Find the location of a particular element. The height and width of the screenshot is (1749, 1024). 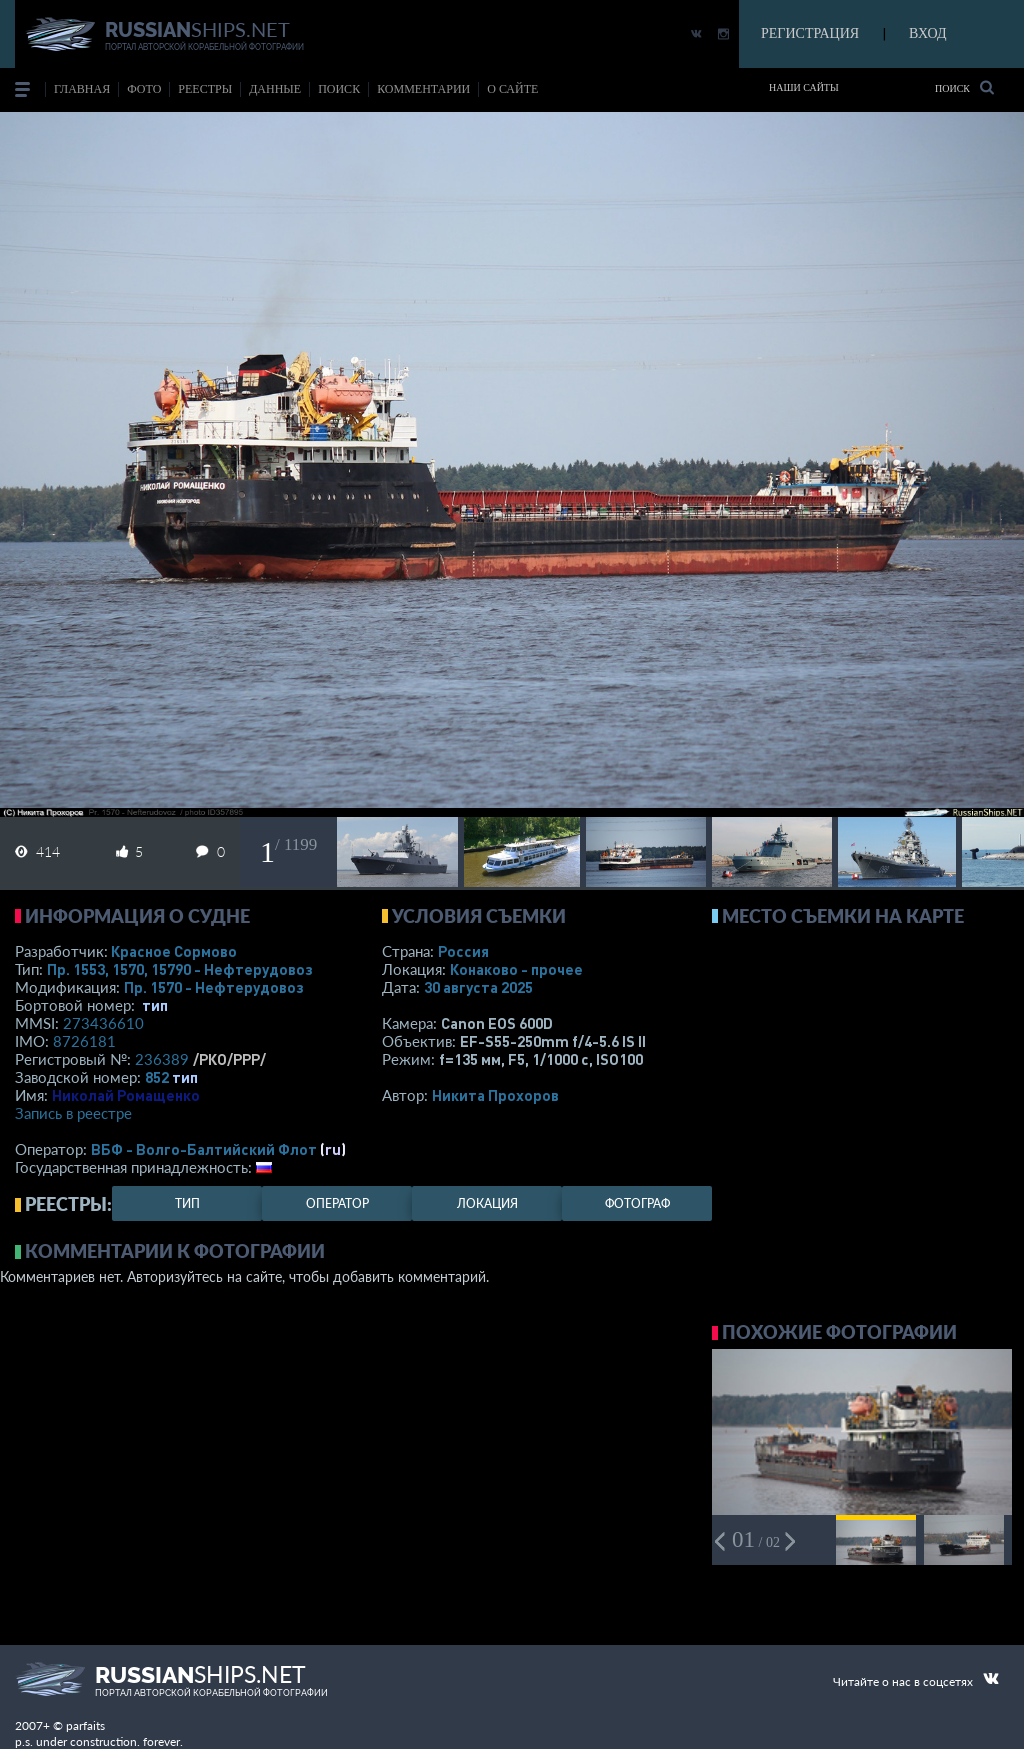

Красное Сормово is located at coordinates (174, 951).